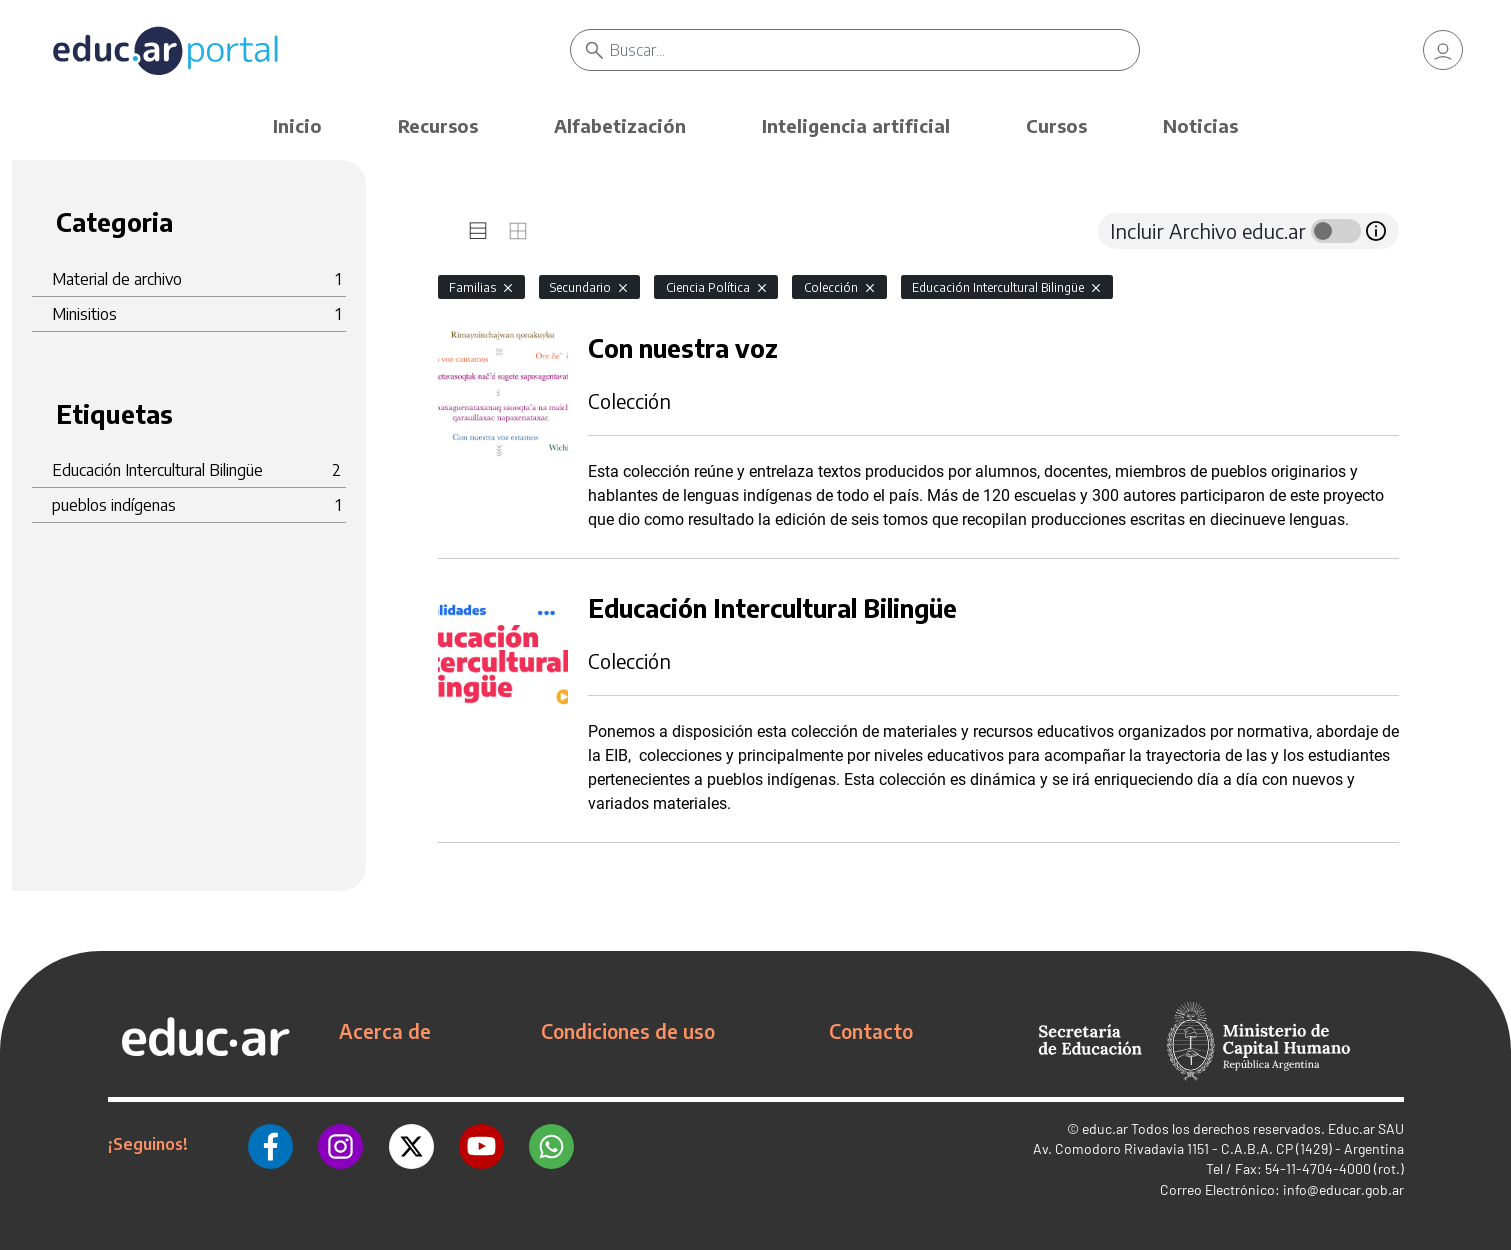  What do you see at coordinates (1343, 1189) in the screenshot?
I see `info@educar.gob.ar` at bounding box center [1343, 1189].